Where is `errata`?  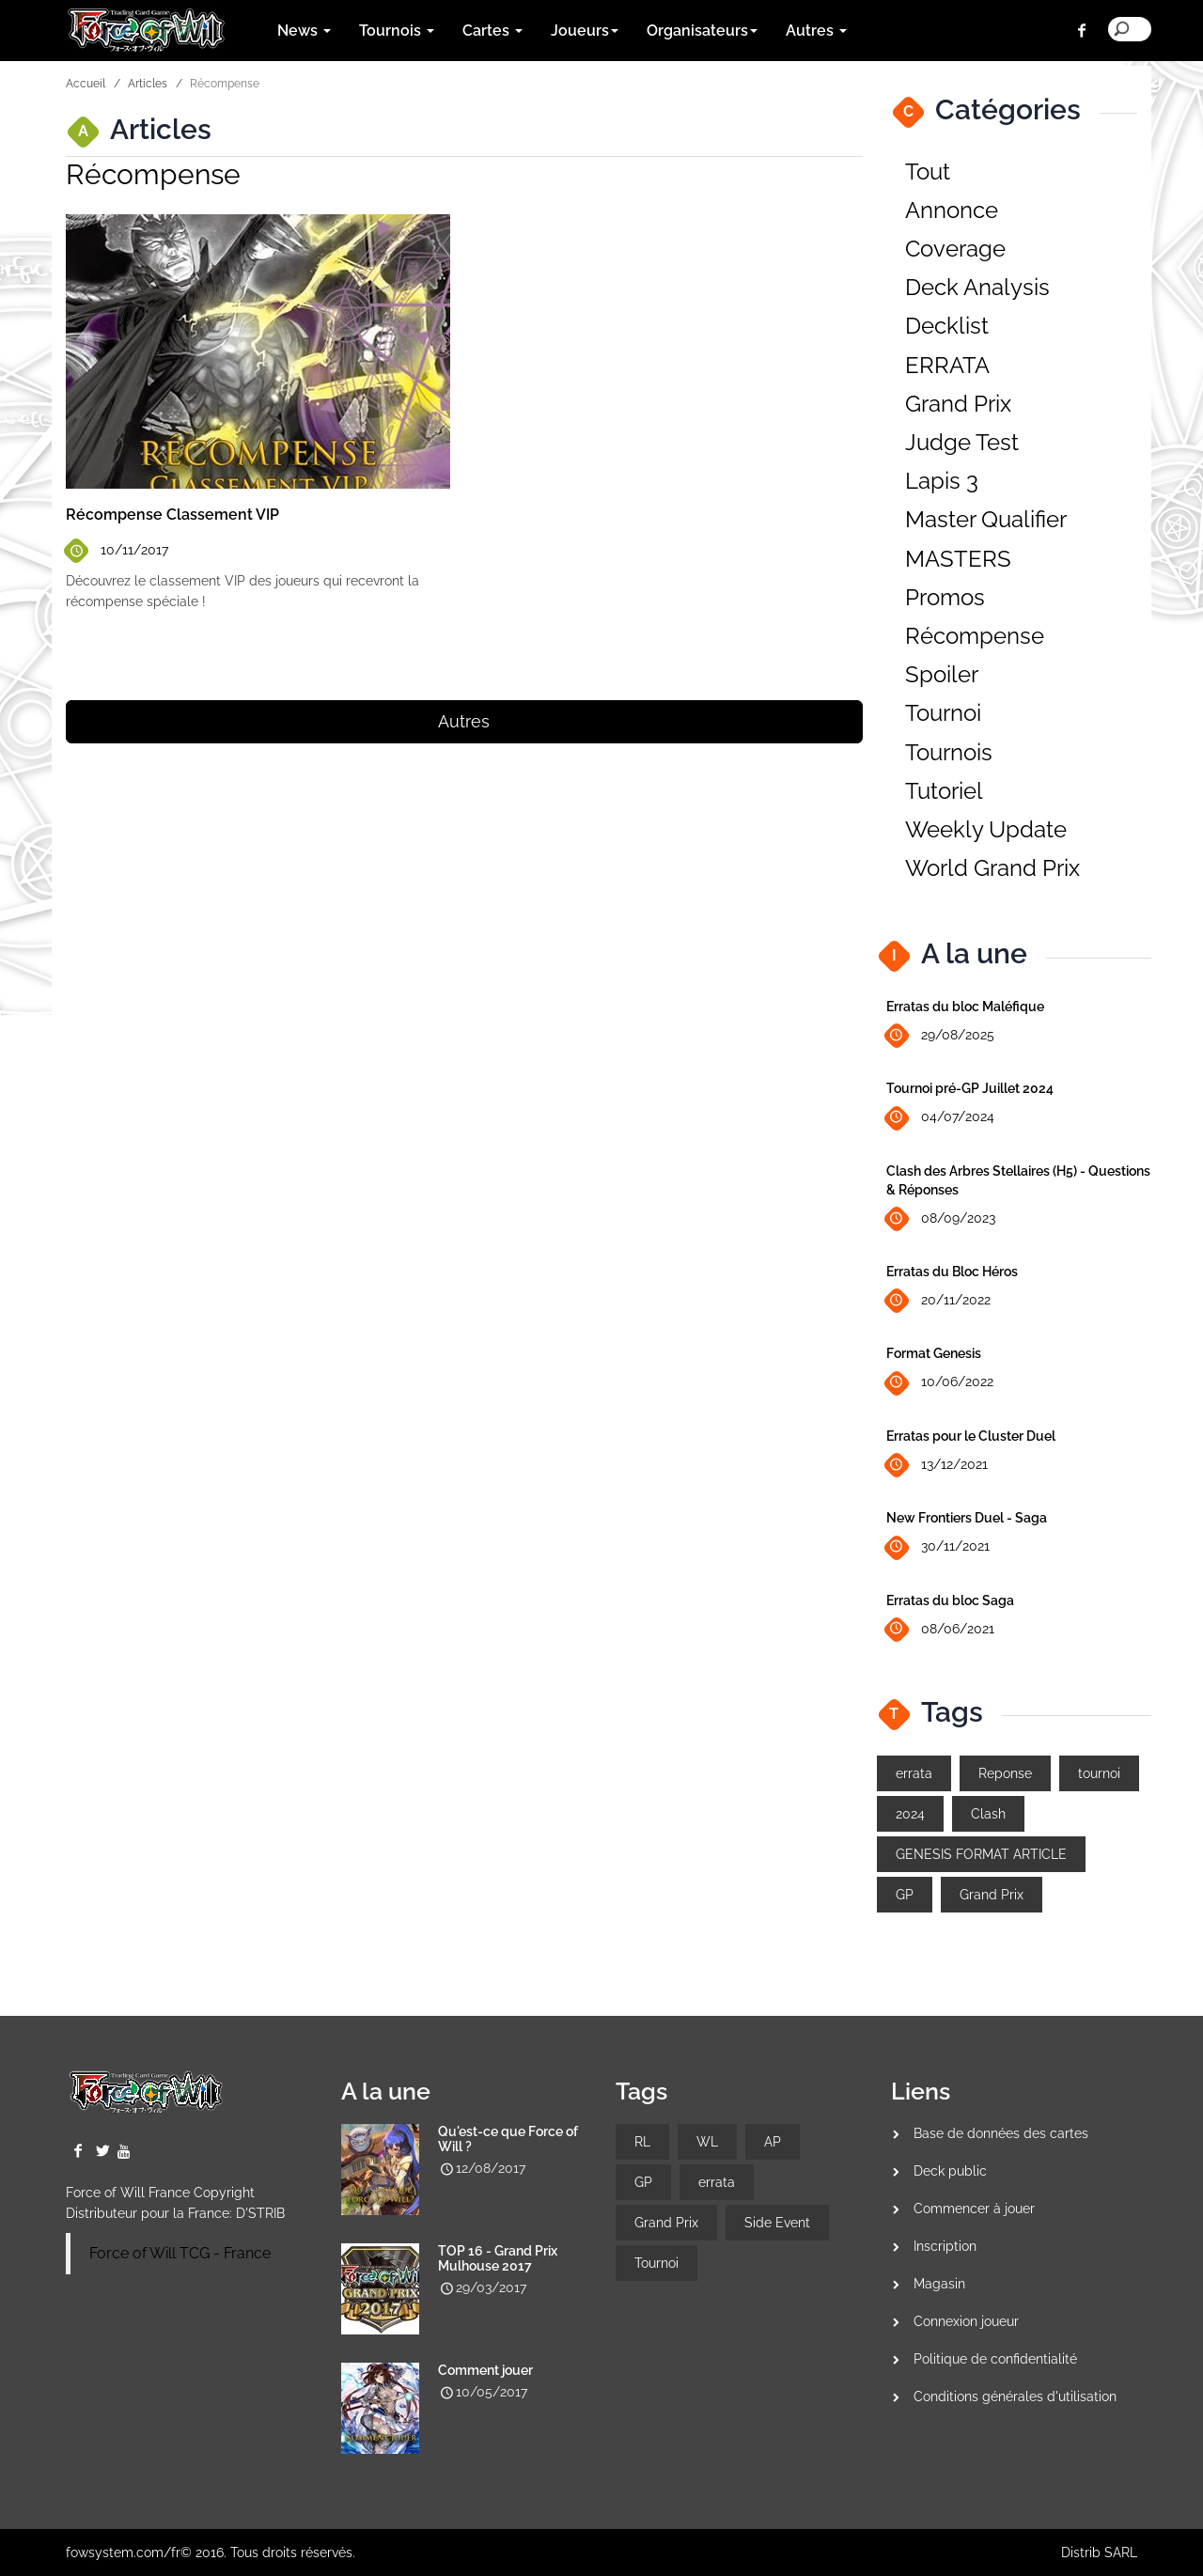
errata is located at coordinates (914, 1773).